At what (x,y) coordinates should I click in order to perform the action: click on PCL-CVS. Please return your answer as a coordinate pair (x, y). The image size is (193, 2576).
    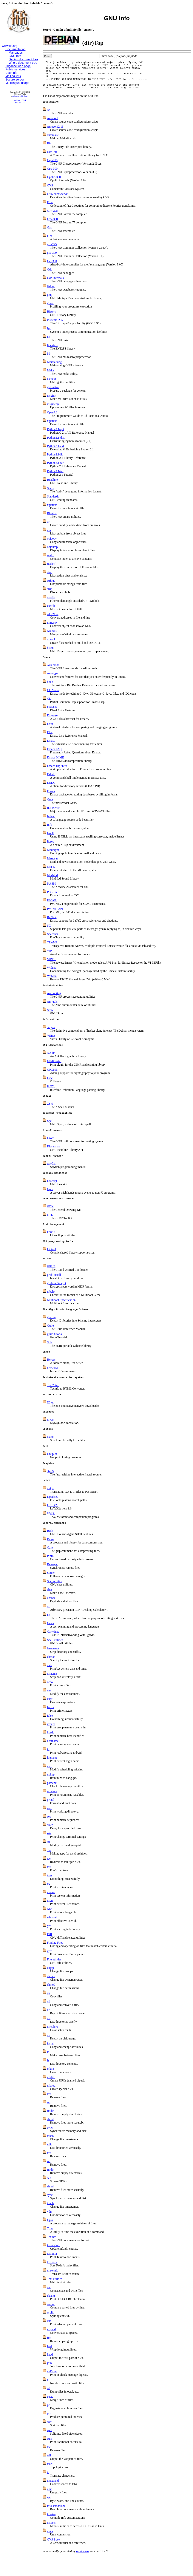
    Looking at the image, I should click on (53, 899).